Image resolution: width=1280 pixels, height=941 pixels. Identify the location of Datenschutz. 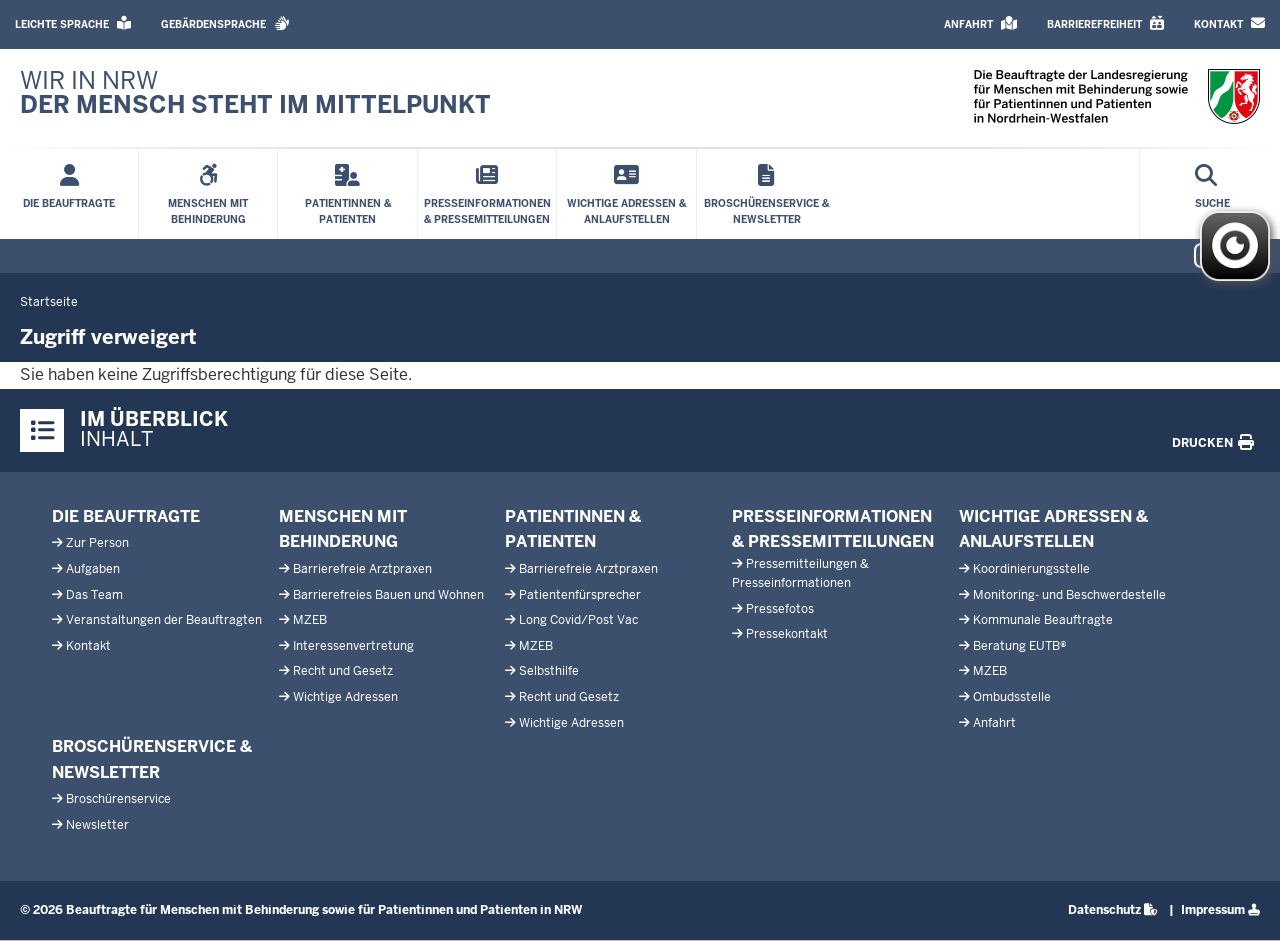
(1104, 910).